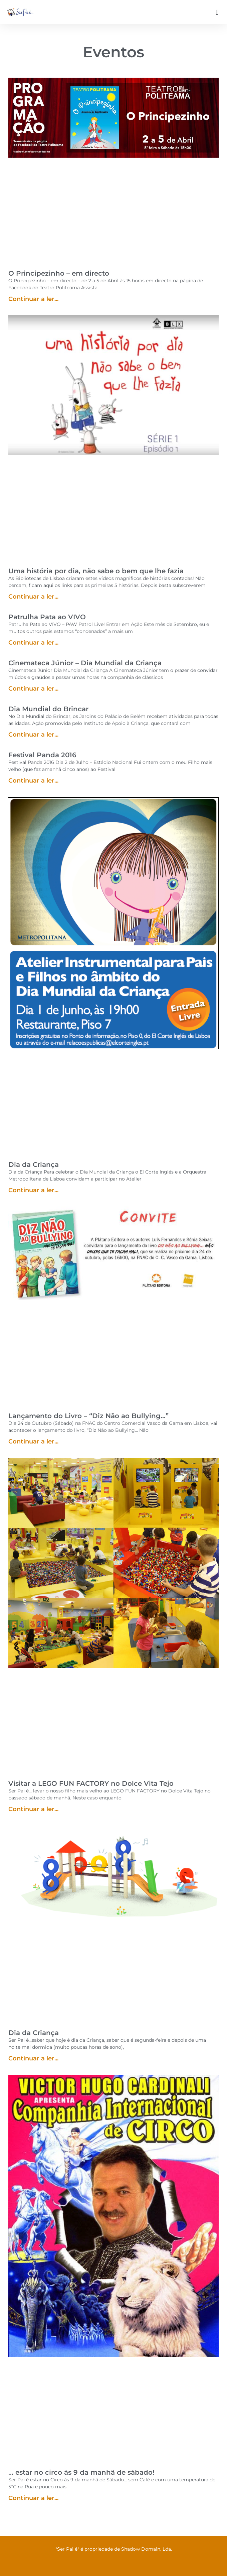 The width and height of the screenshot is (227, 2576). What do you see at coordinates (81, 2472) in the screenshot?
I see `… estar no circo às 9 da manhã de sábado!` at bounding box center [81, 2472].